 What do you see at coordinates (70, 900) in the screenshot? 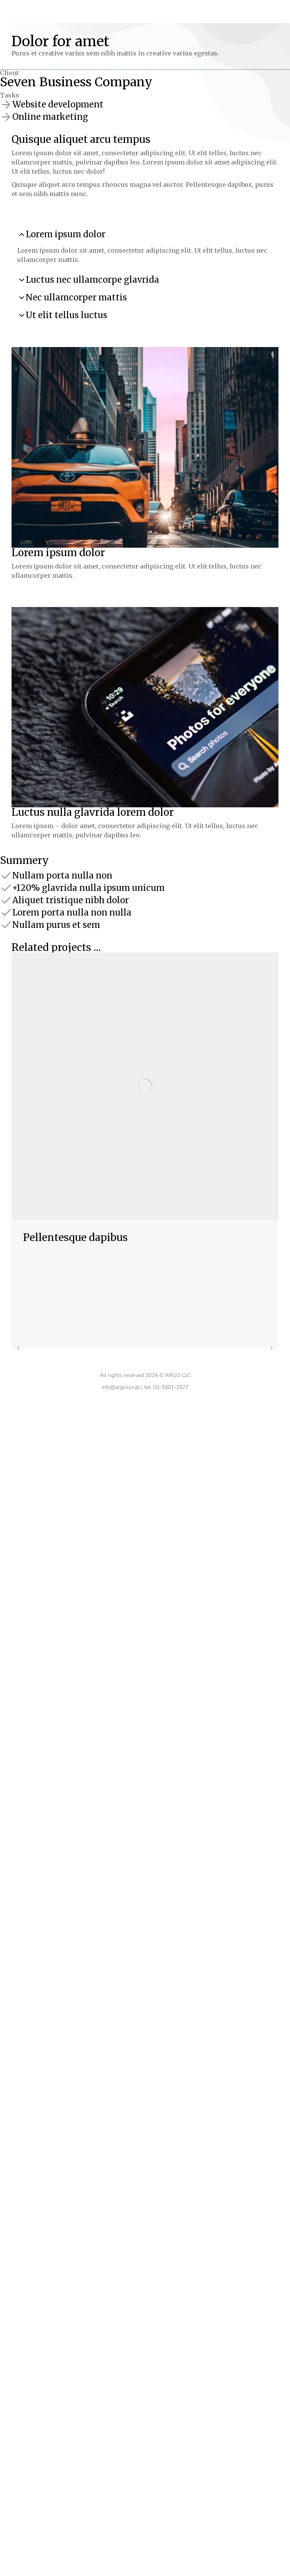
I see `Aliquet tristique nibh dolor` at bounding box center [70, 900].